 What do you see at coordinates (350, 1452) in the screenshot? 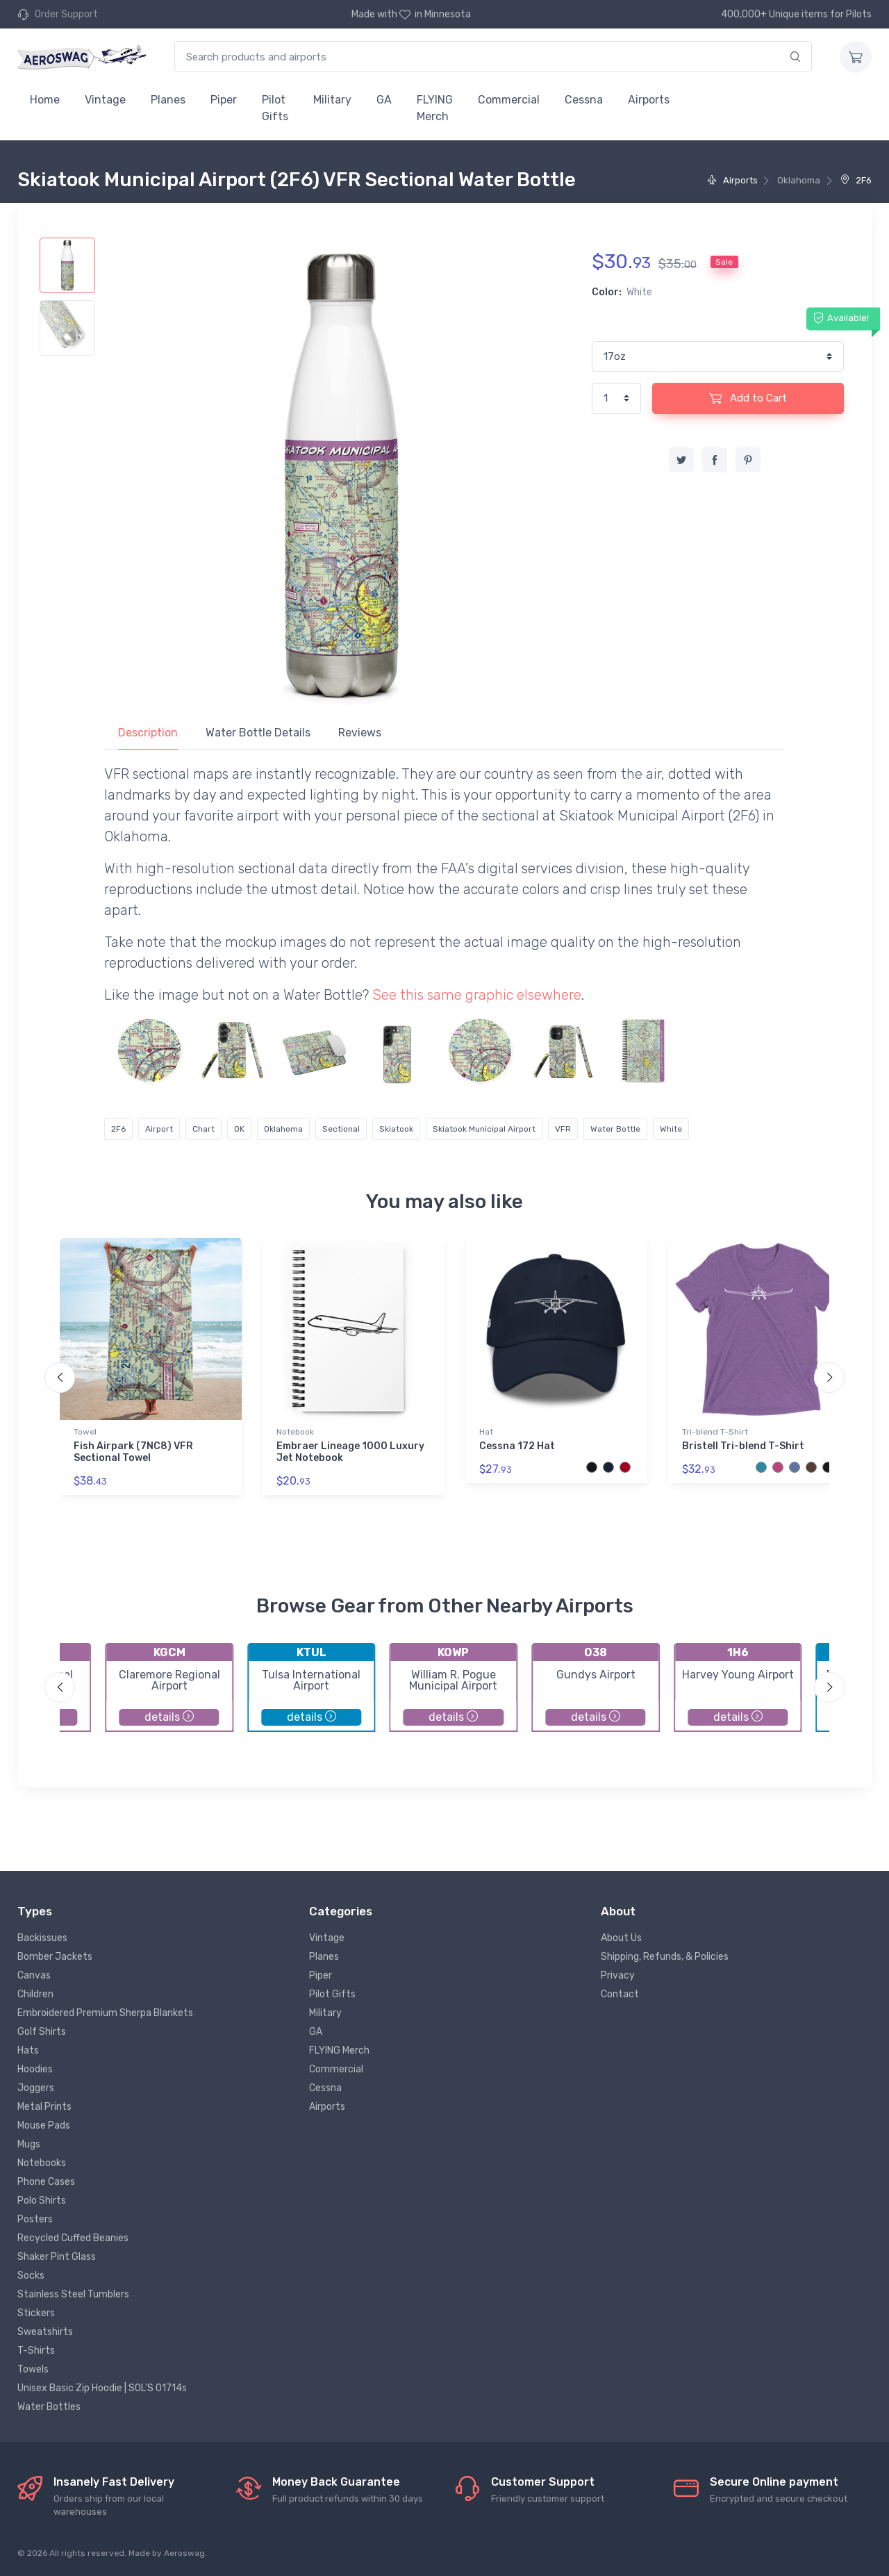
I see `Embraer Lineage 1000 Luxury Jet Notebook` at bounding box center [350, 1452].